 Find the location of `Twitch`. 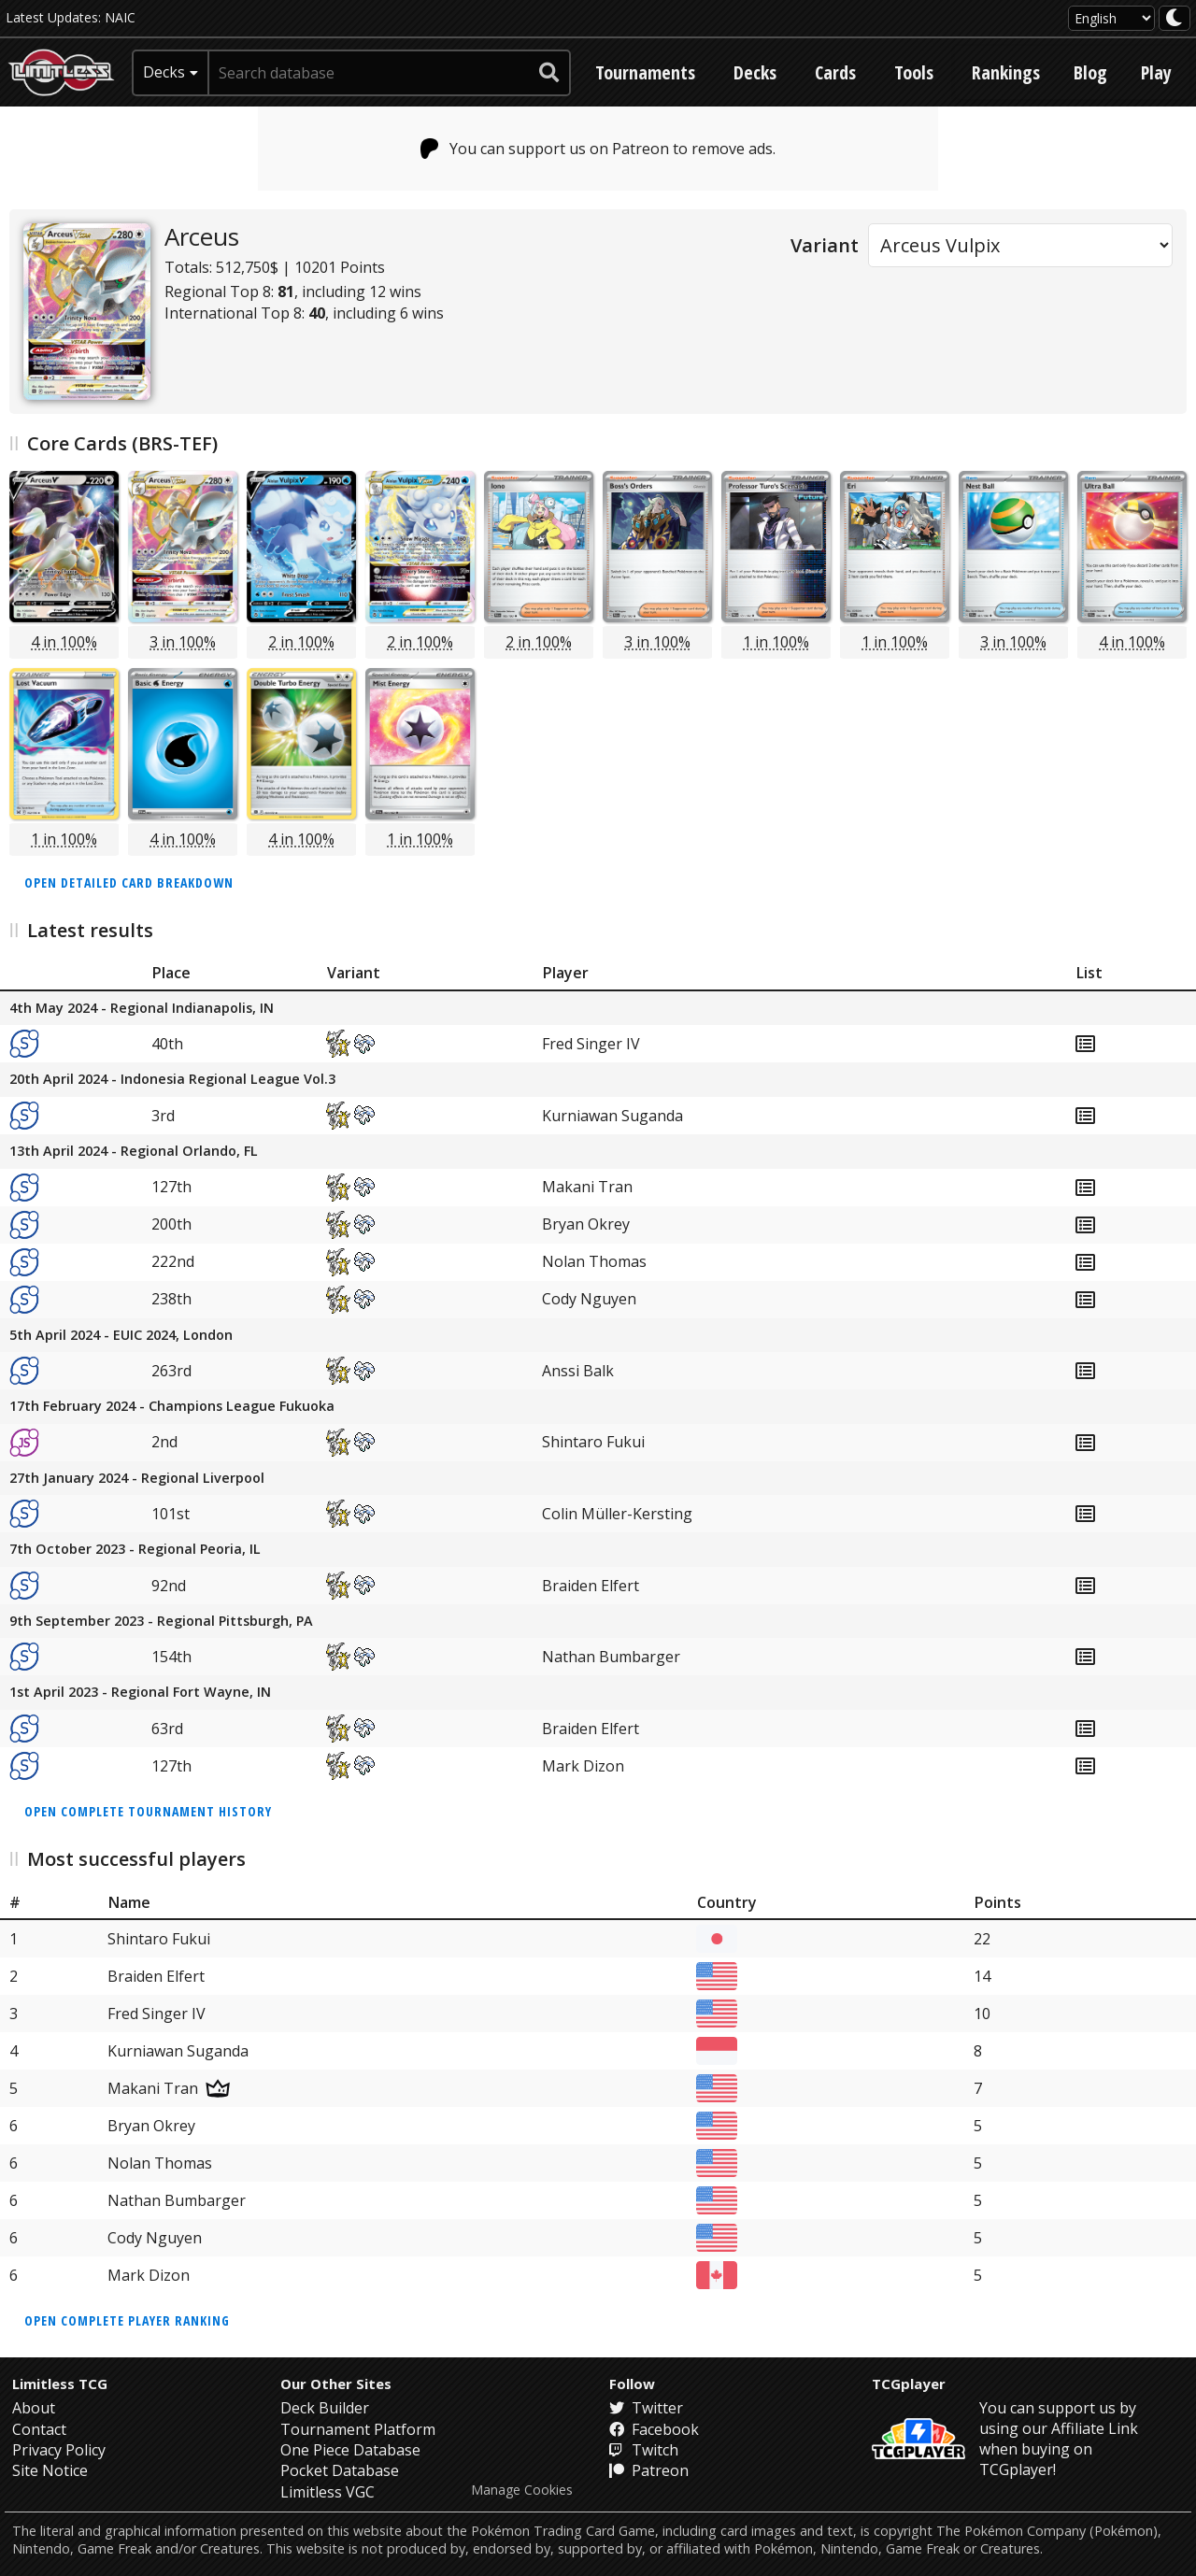

Twitch is located at coordinates (643, 2450).